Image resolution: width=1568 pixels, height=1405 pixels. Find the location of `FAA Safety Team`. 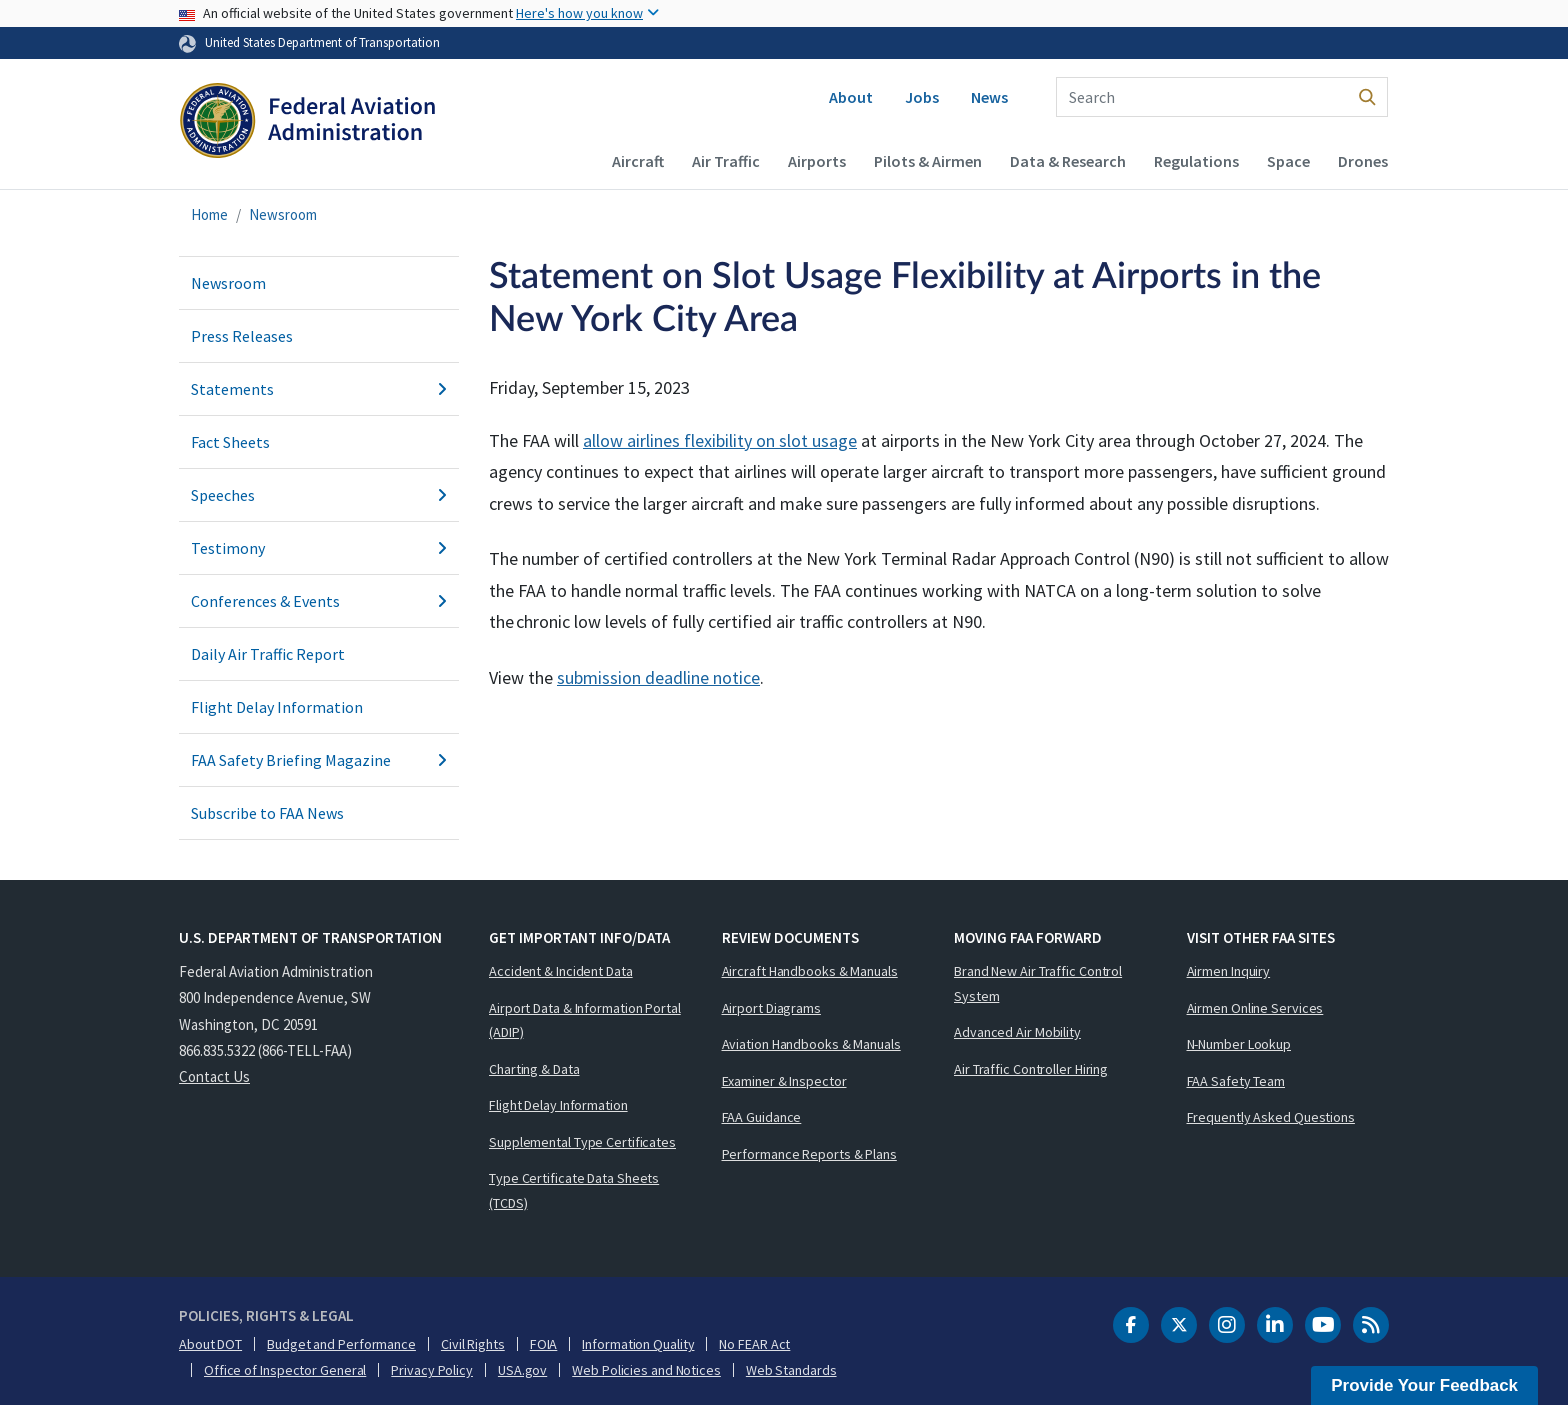

FAA Safety Team is located at coordinates (1236, 1081).